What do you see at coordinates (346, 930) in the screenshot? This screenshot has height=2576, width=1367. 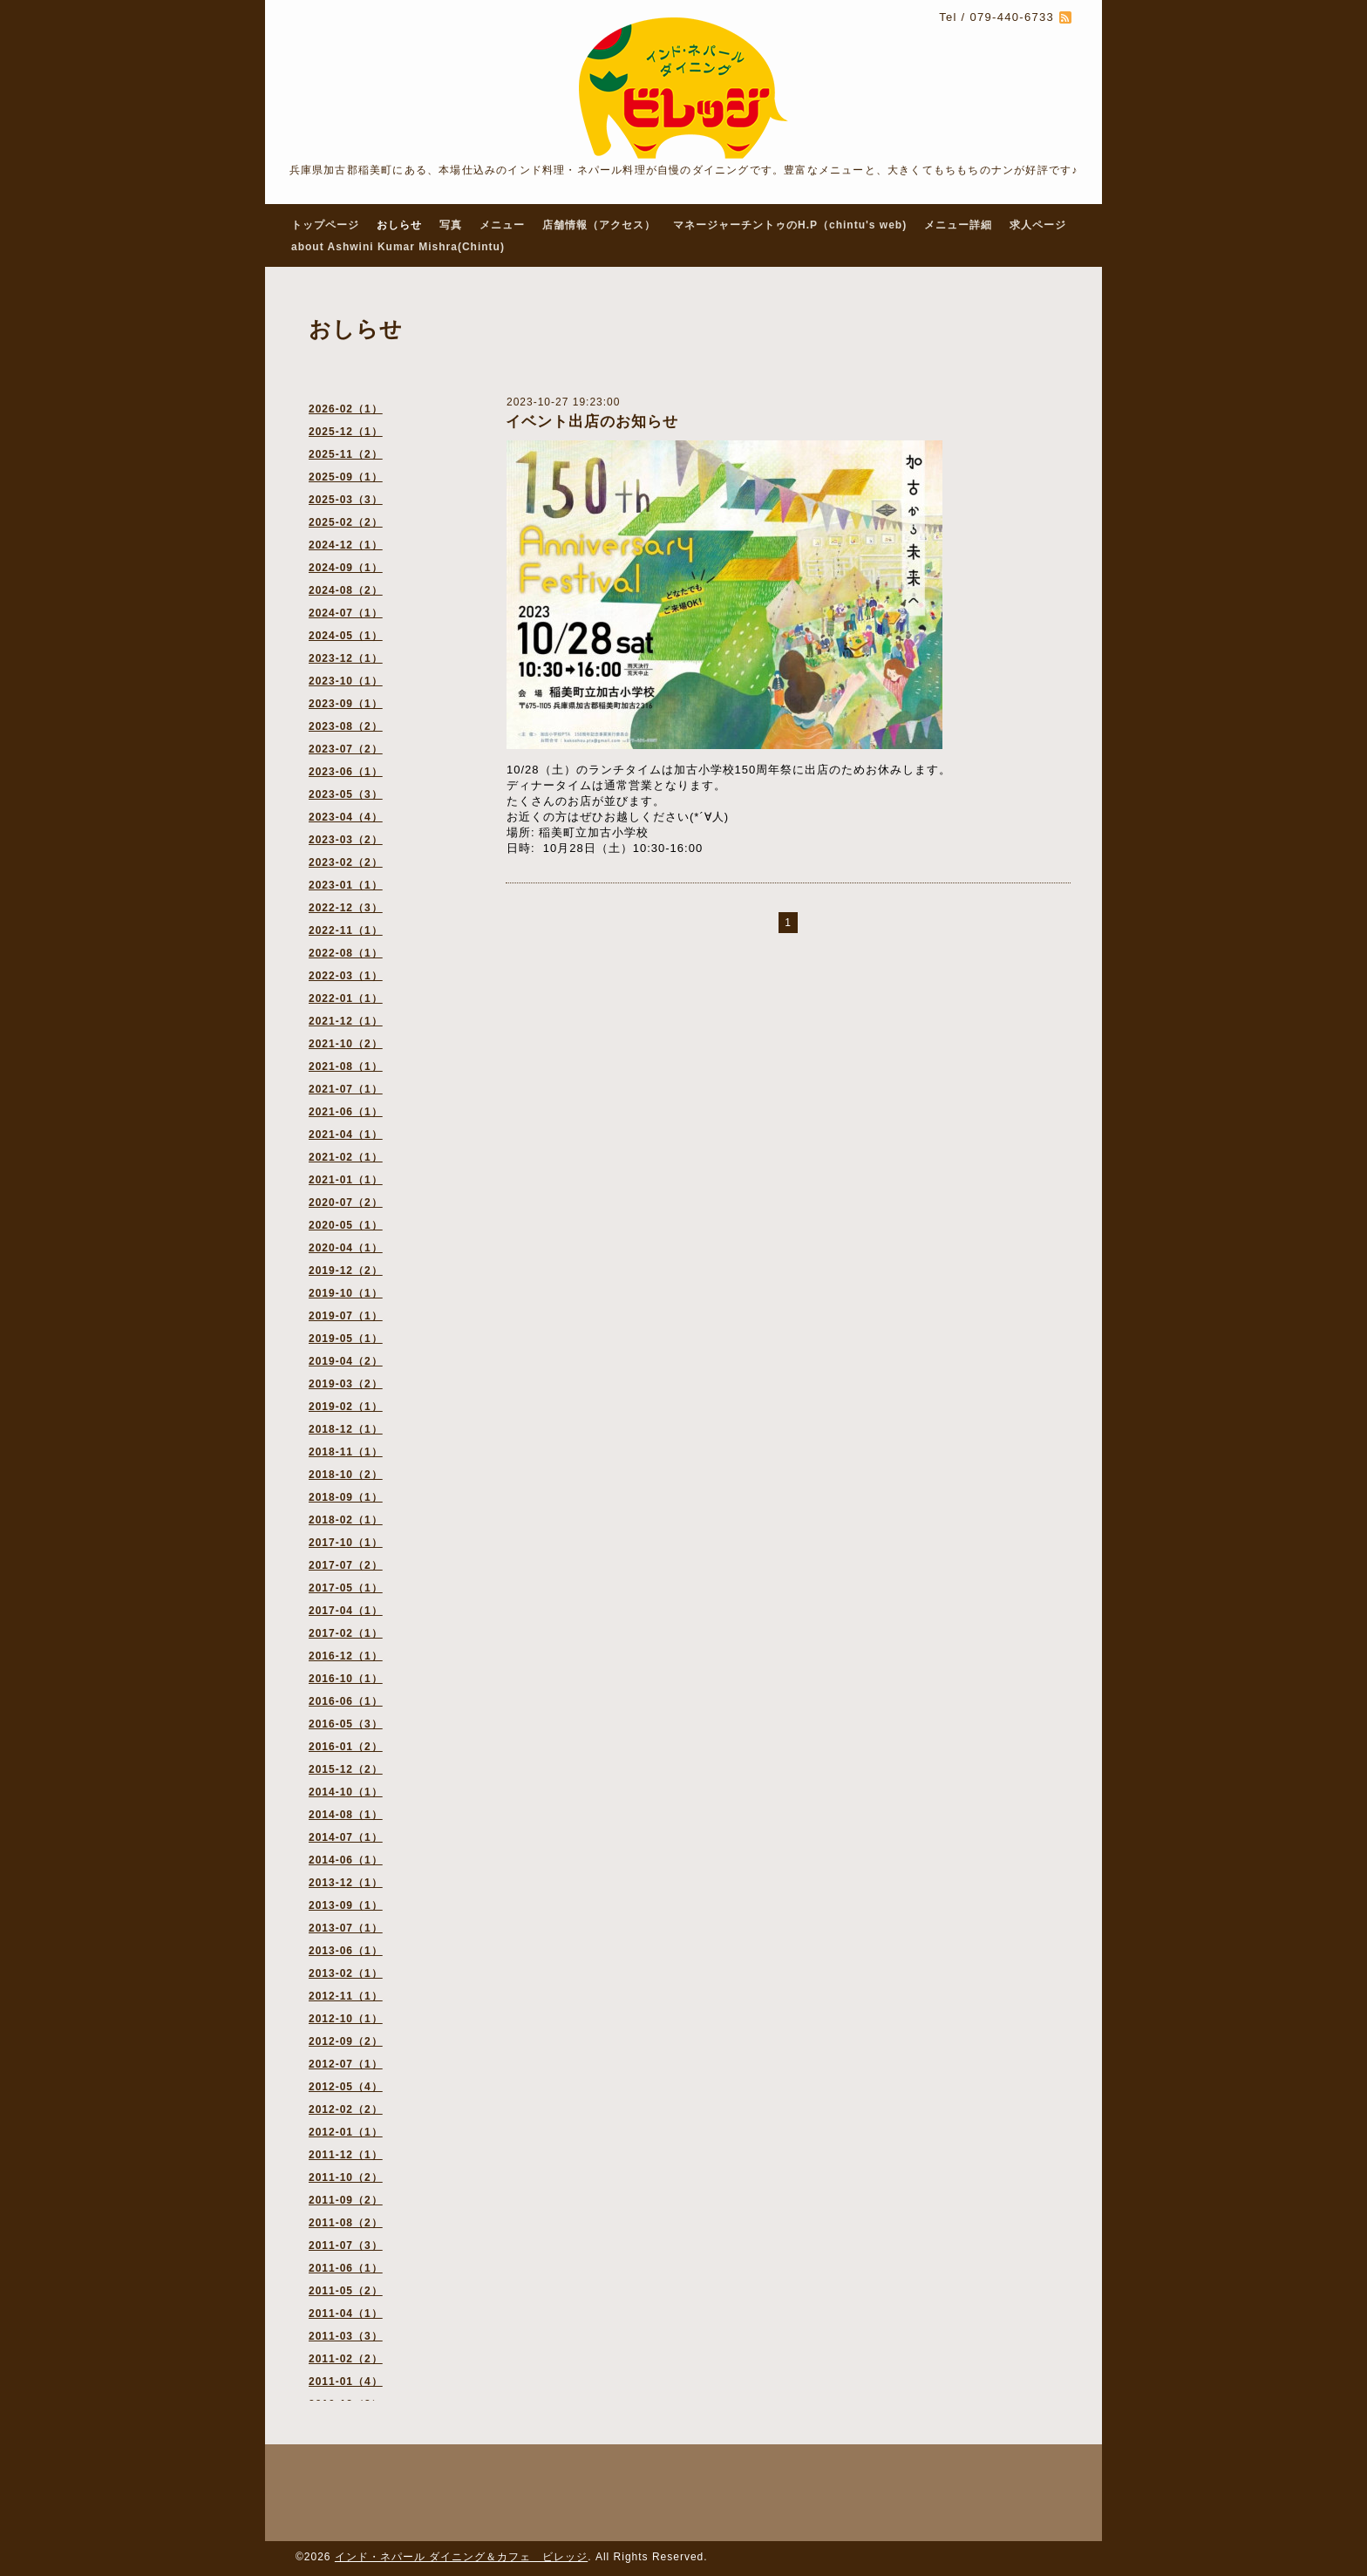 I see `2022-11（1）` at bounding box center [346, 930].